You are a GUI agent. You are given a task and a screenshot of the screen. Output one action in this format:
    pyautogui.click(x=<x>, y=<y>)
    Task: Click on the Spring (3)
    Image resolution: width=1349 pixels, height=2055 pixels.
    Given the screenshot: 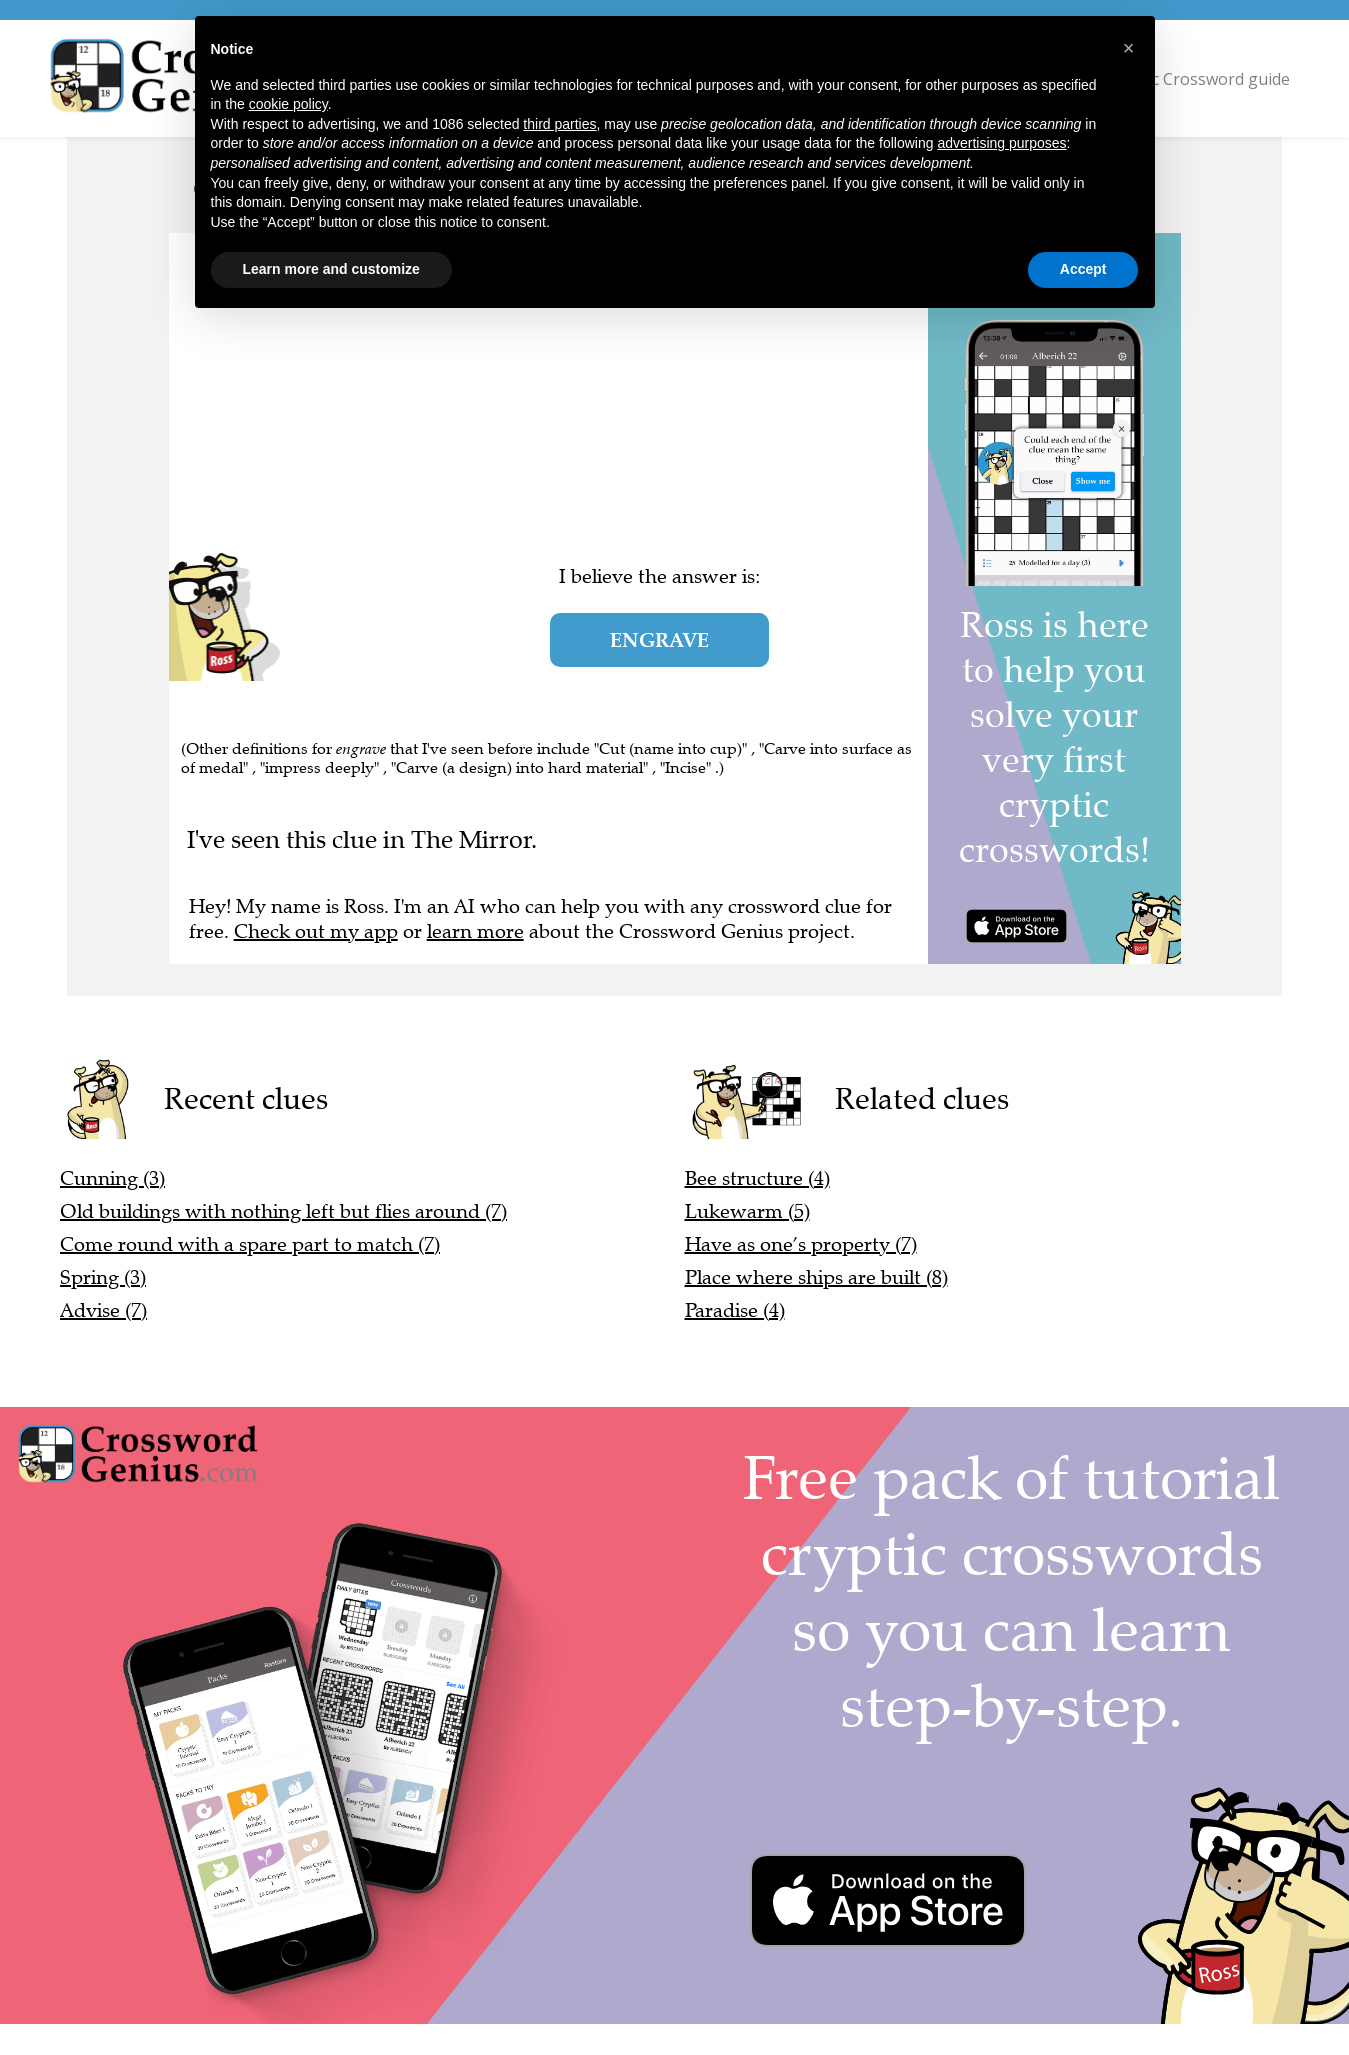 What is the action you would take?
    pyautogui.click(x=103, y=1277)
    